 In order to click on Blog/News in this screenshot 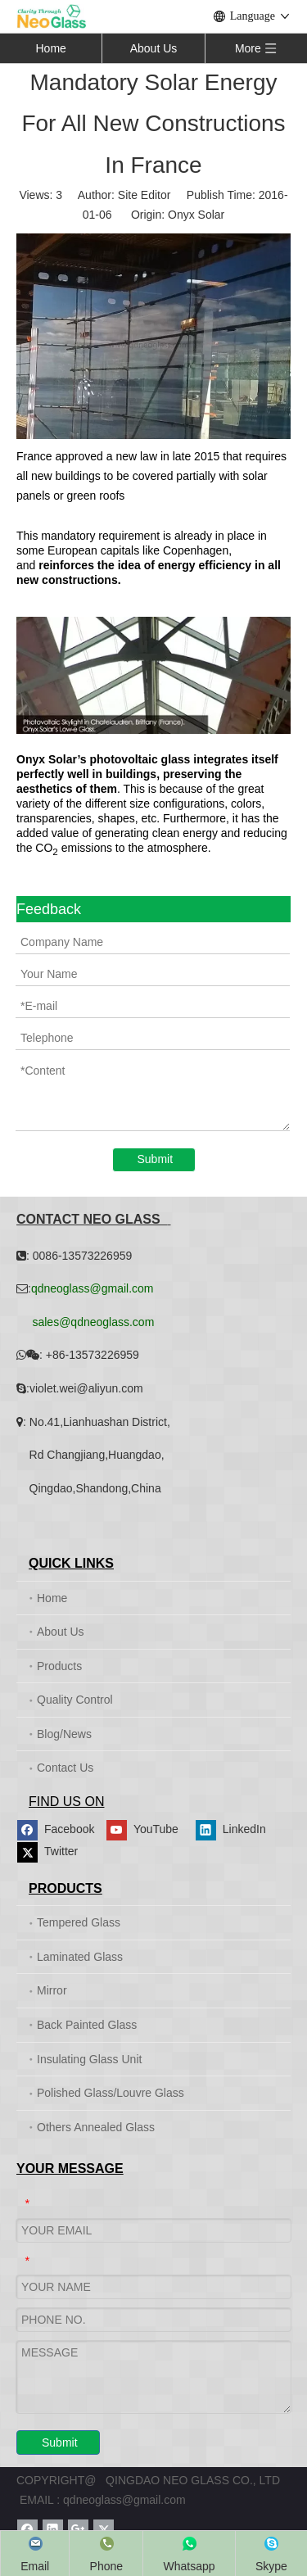, I will do `click(64, 1734)`.